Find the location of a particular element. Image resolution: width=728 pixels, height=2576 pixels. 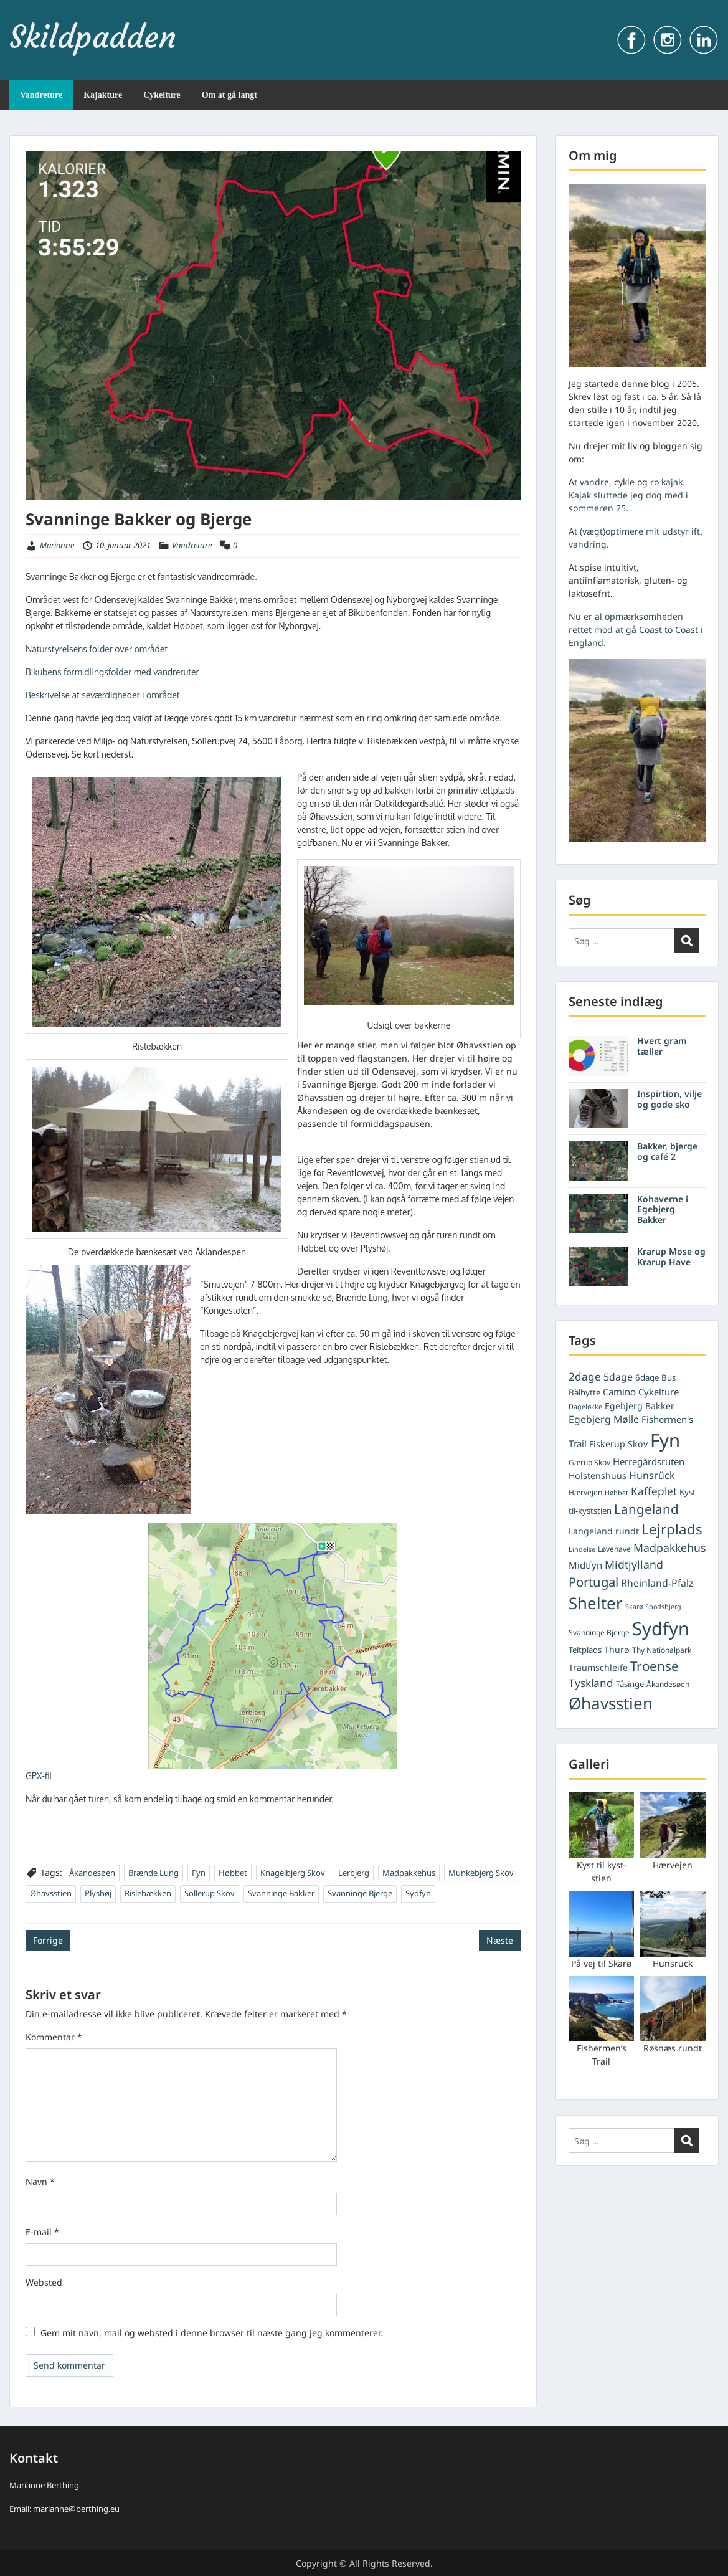

Skildpadden is located at coordinates (92, 37).